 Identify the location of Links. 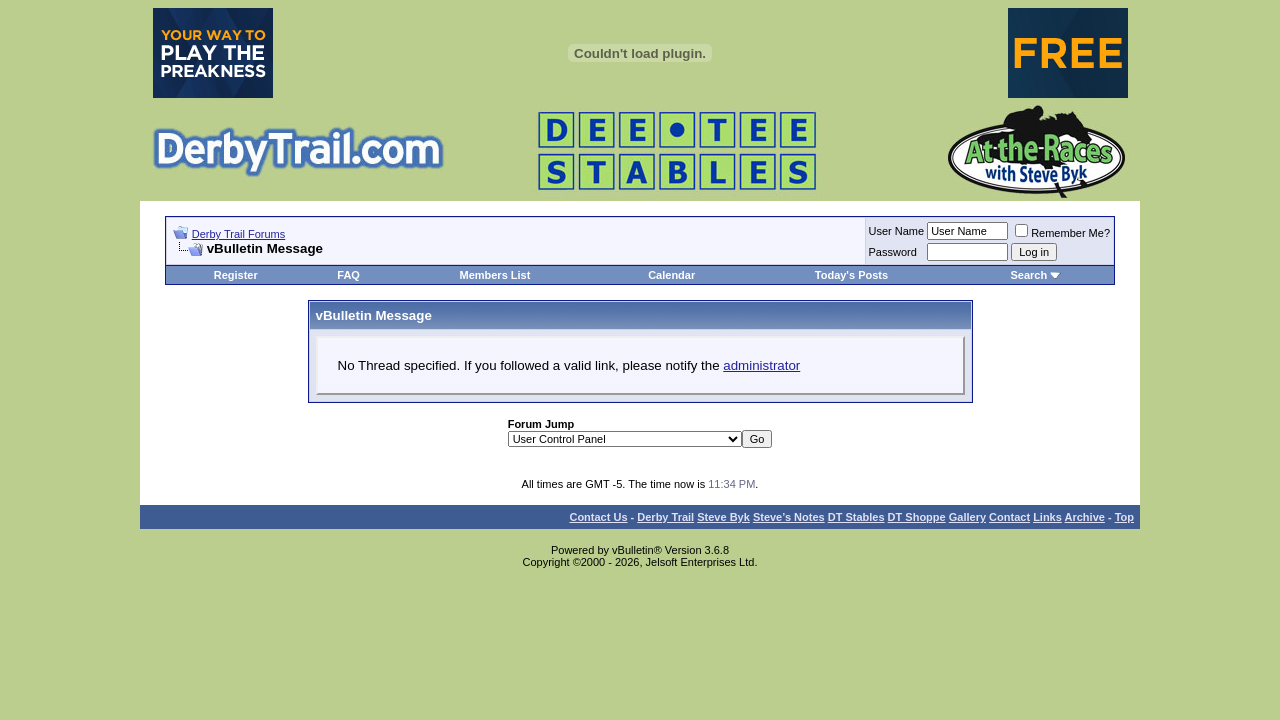
(1047, 517).